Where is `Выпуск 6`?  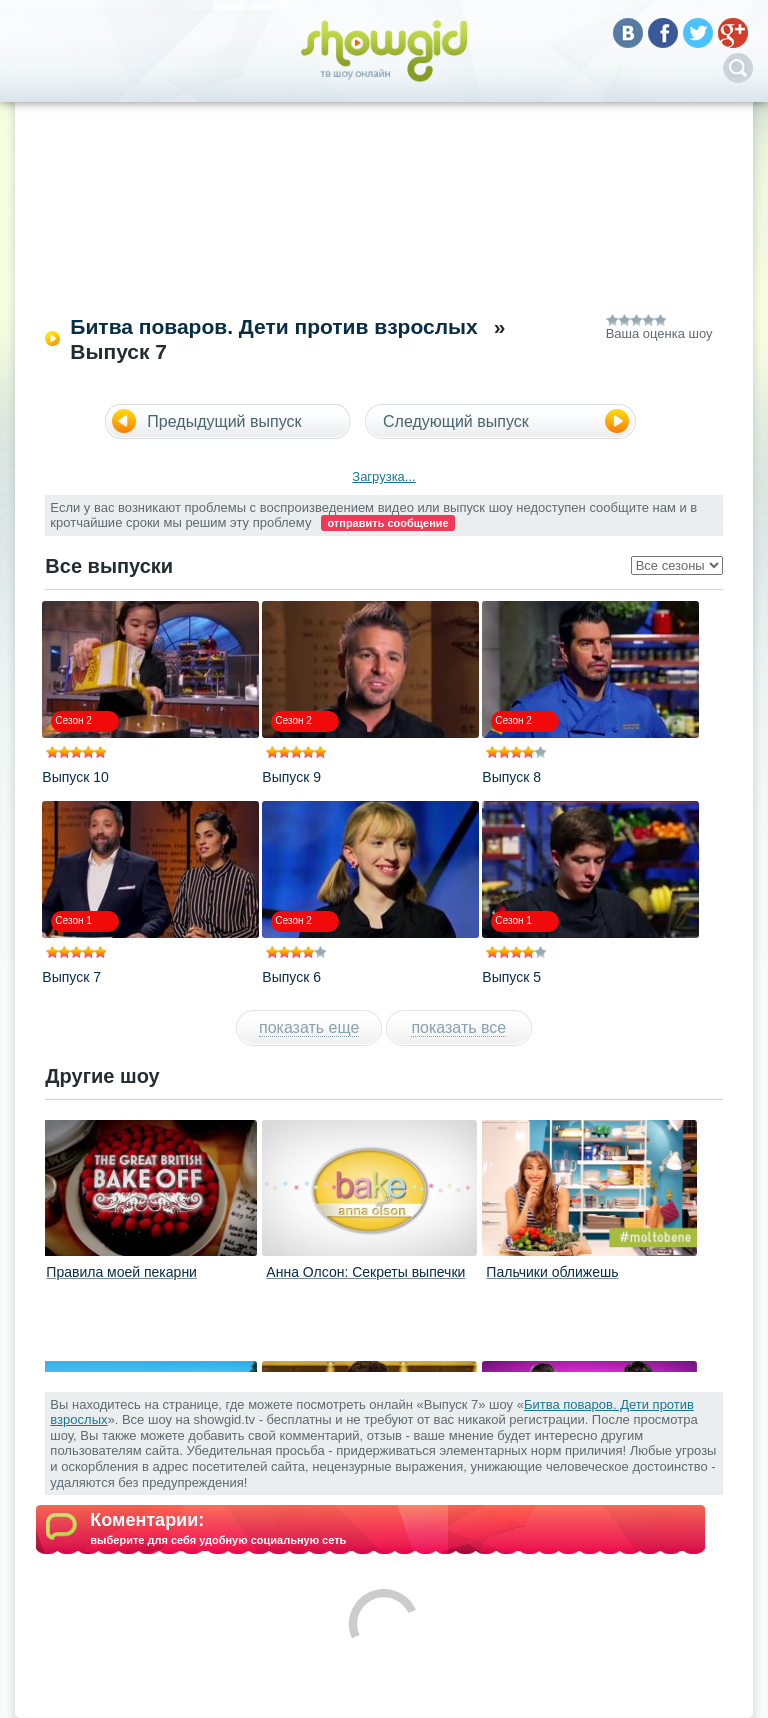 Выпуск 6 is located at coordinates (291, 977).